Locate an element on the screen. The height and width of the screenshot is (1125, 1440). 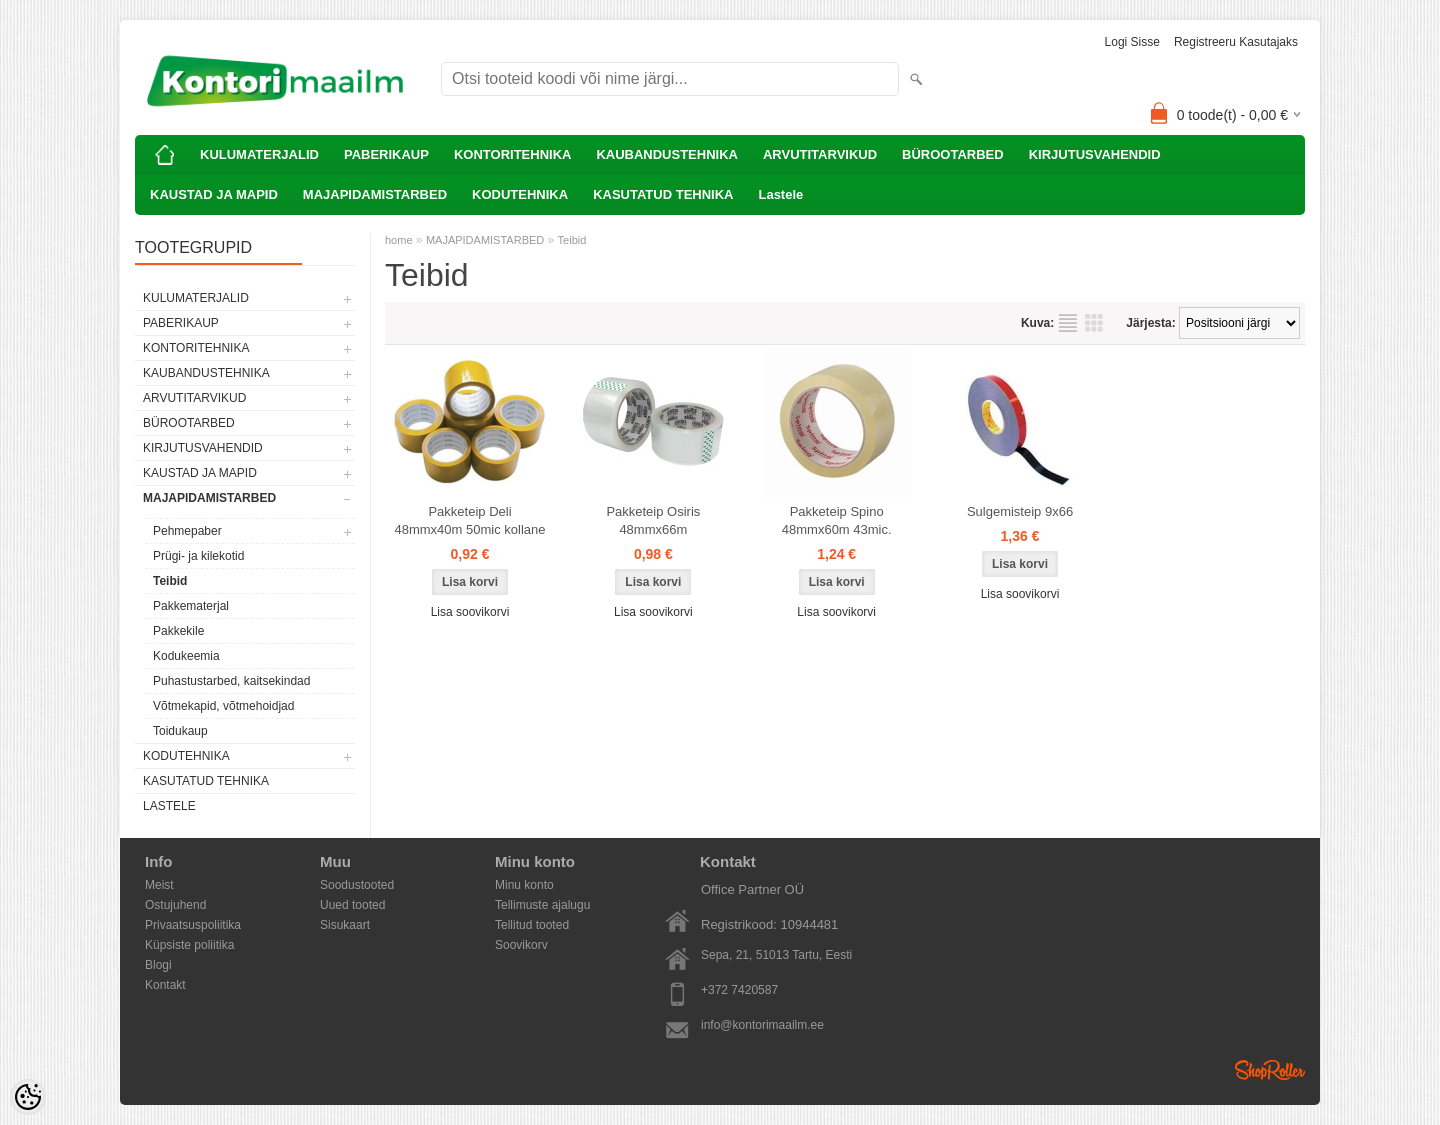
Puhastustarbed, kaitsekindad is located at coordinates (231, 681).